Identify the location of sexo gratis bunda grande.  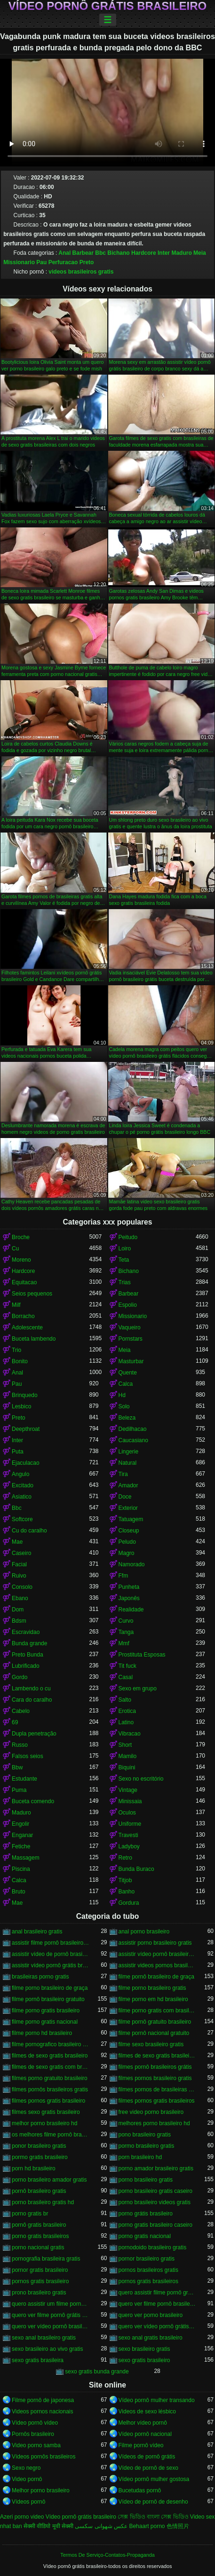
(96, 2371).